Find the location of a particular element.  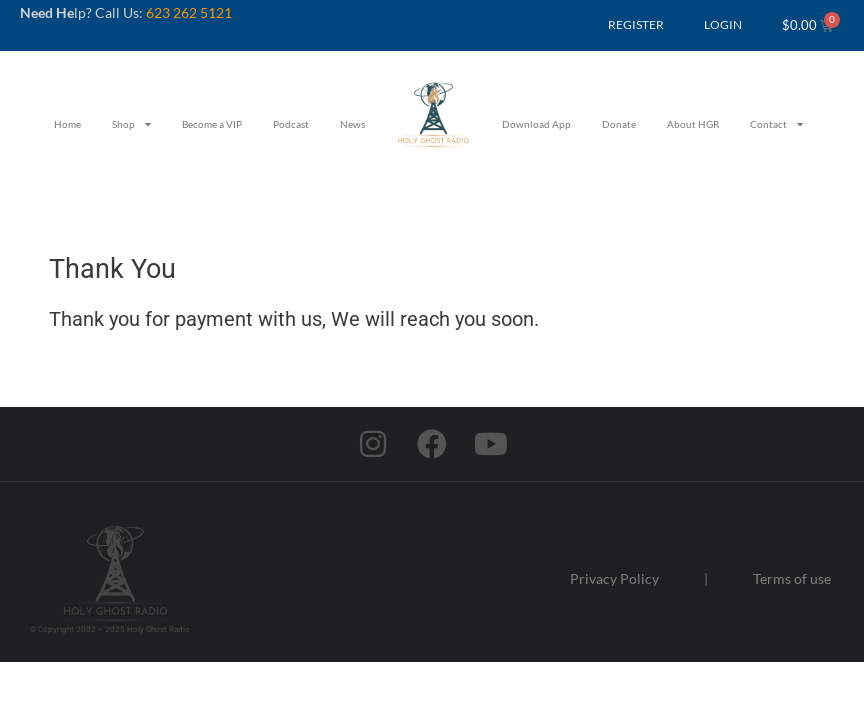

Shop [button] is located at coordinates (131, 124).